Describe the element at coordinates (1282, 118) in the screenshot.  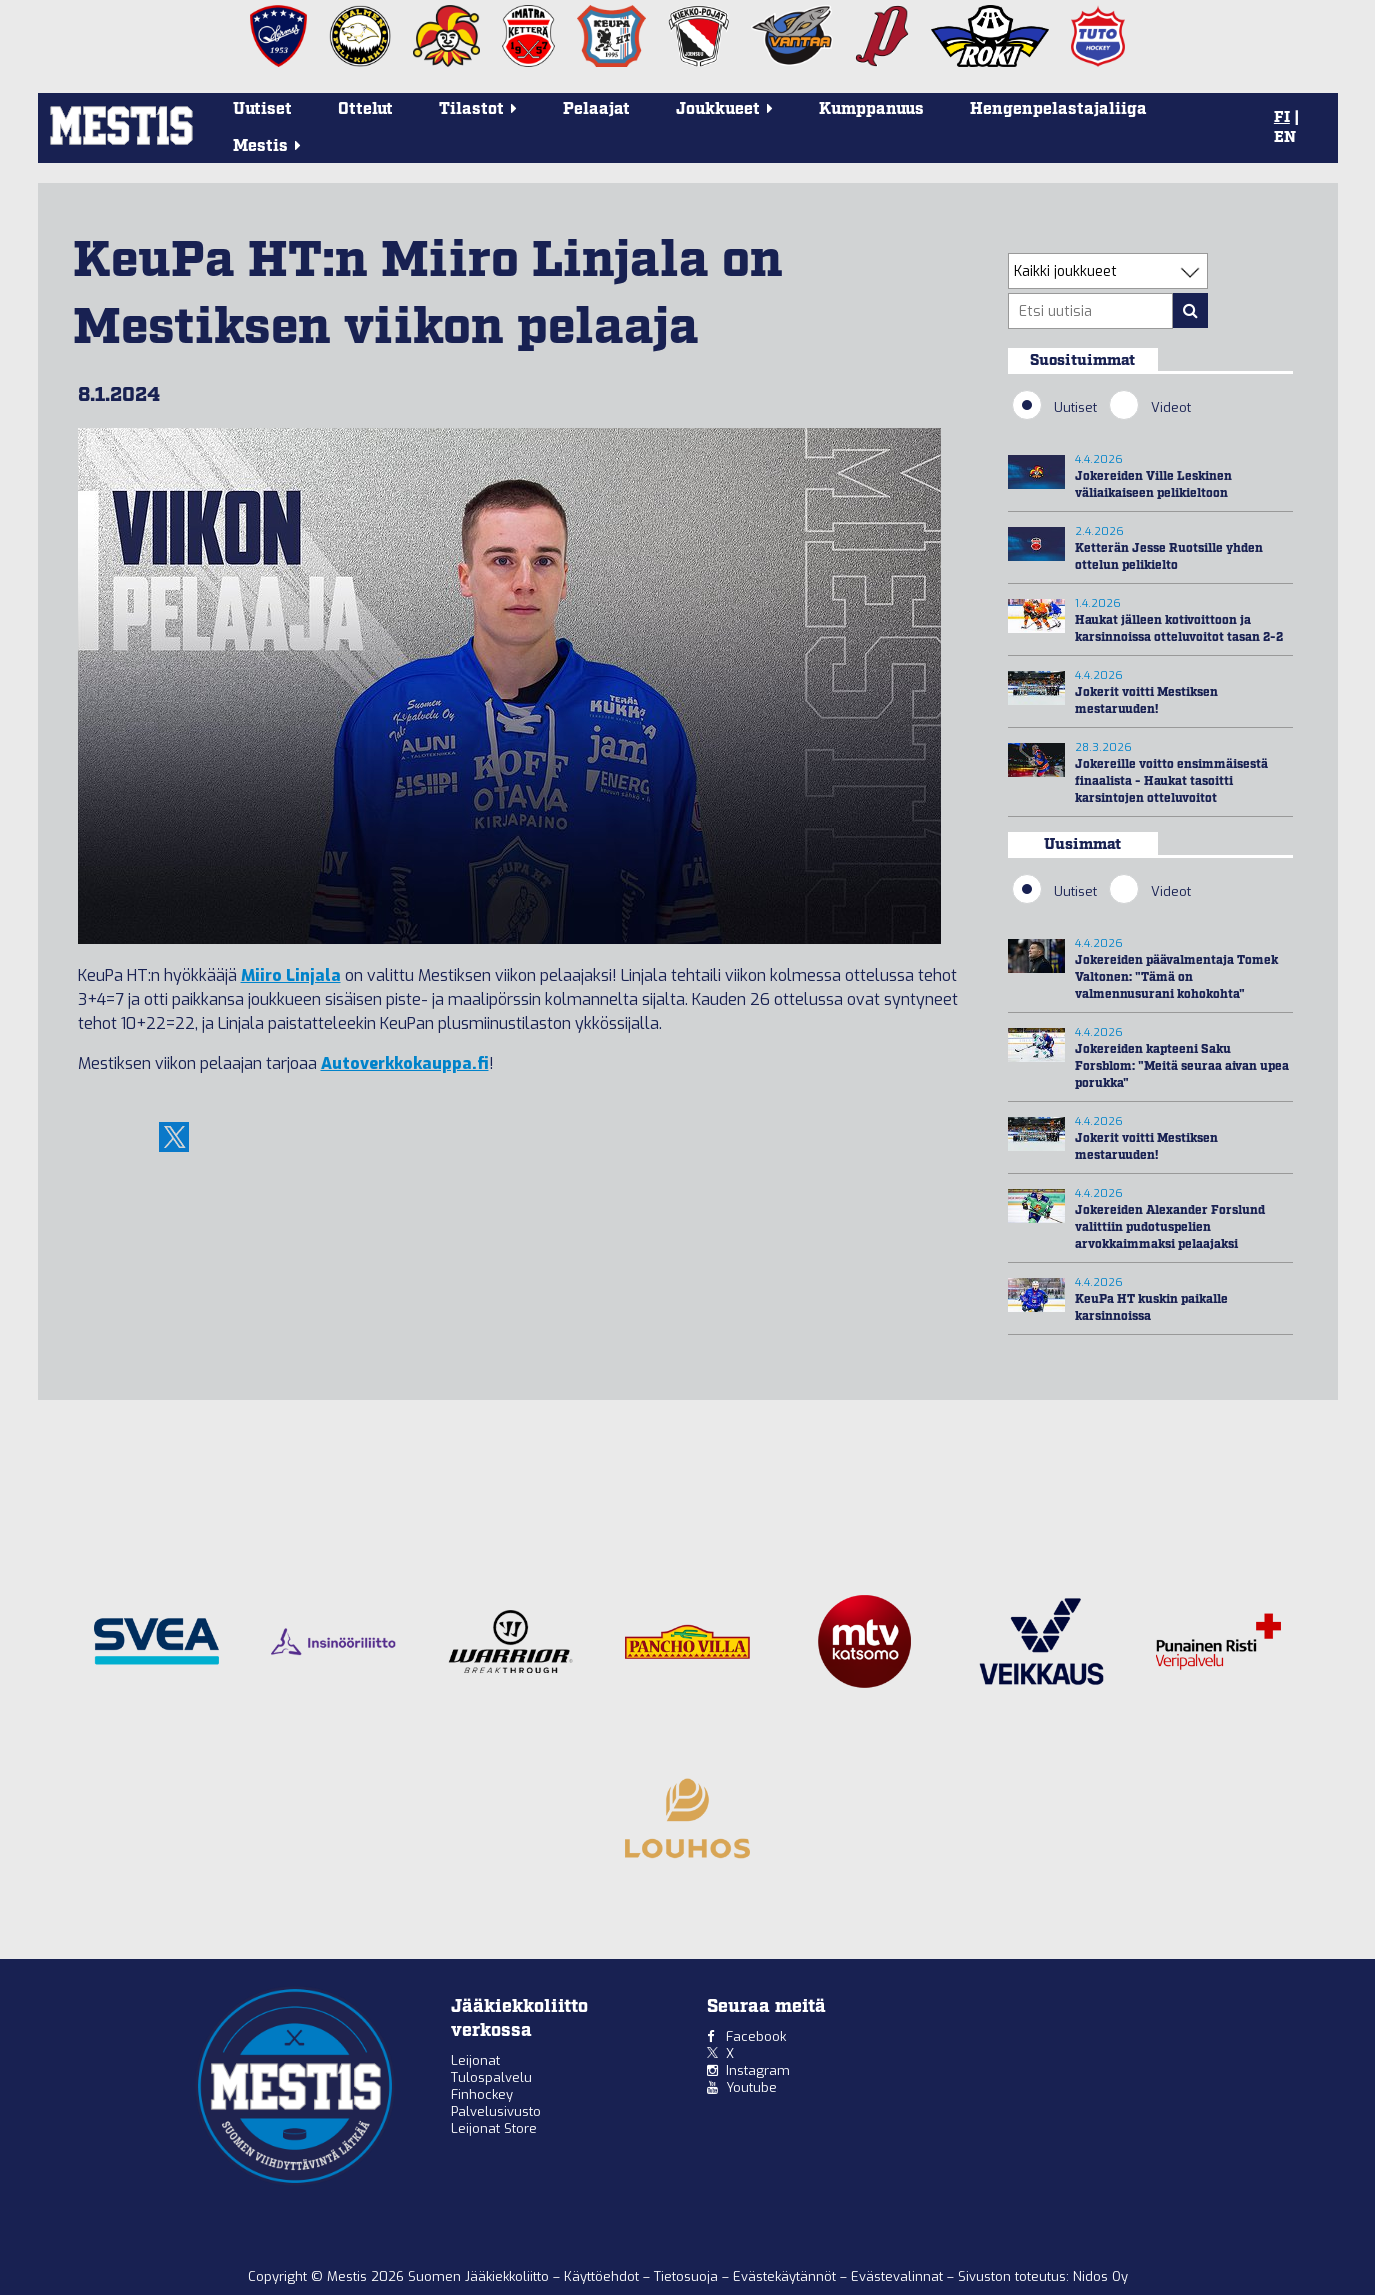
I see `FI` at that location.